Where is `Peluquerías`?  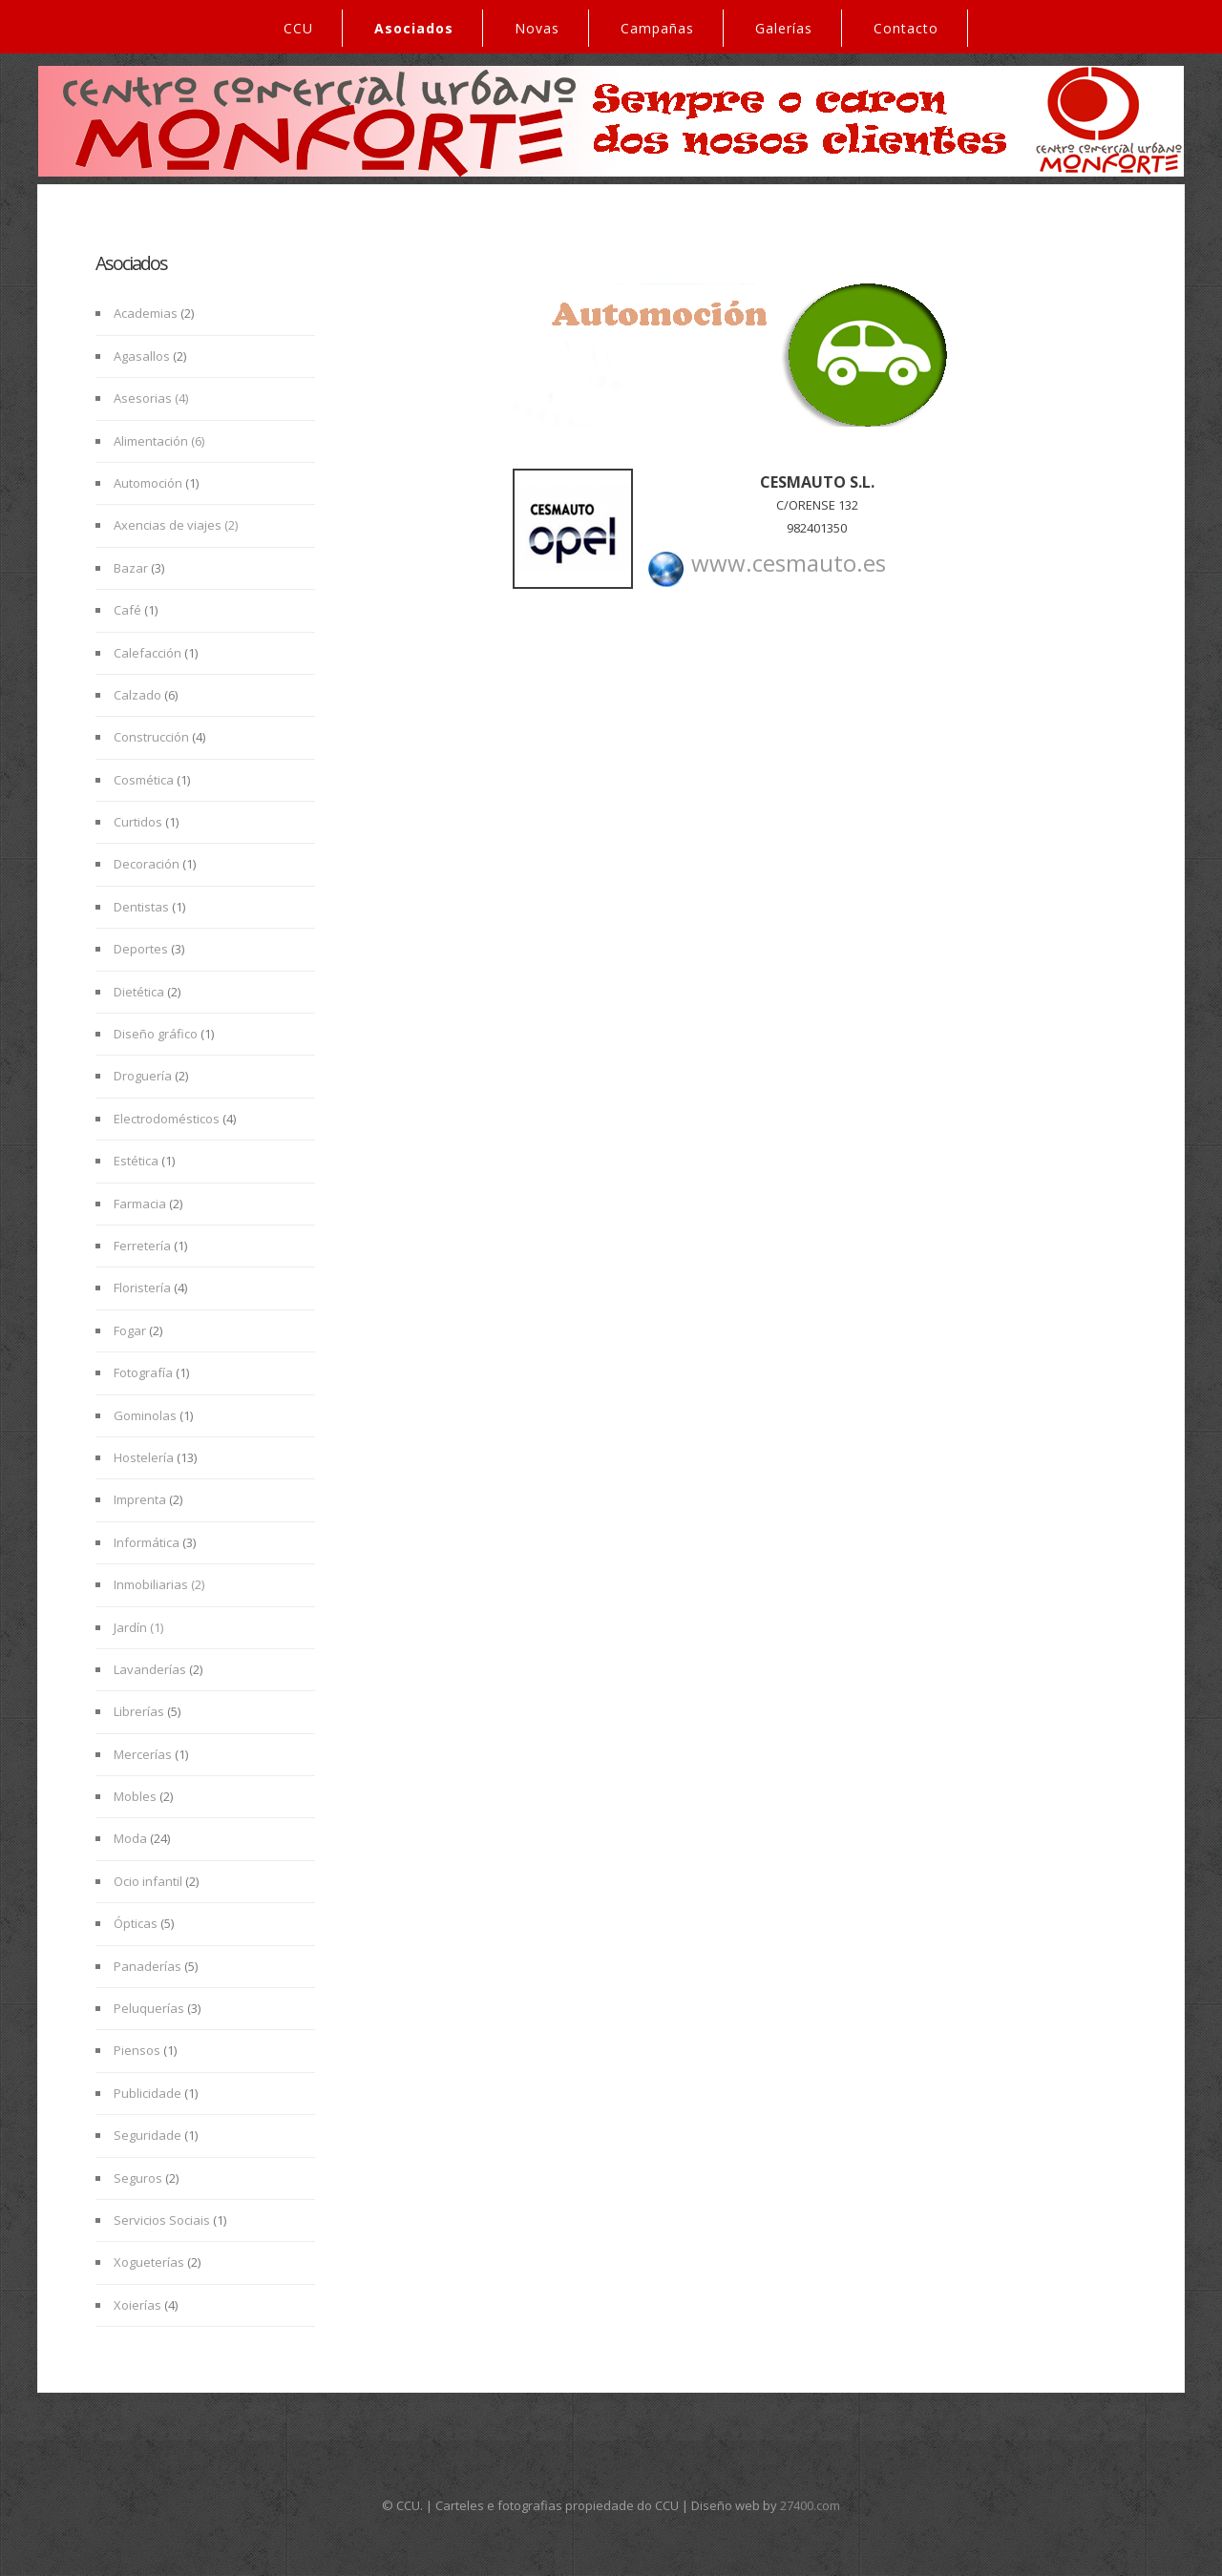 Peluquerías is located at coordinates (149, 2008).